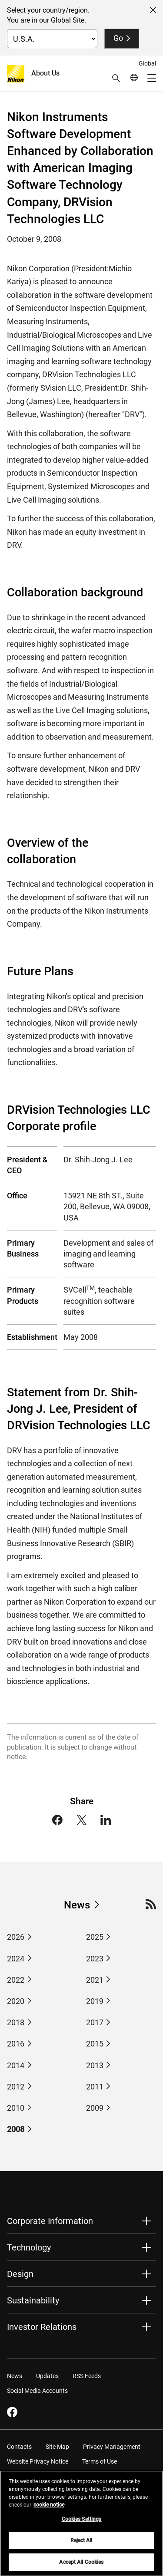  What do you see at coordinates (15, 1936) in the screenshot?
I see `2026` at bounding box center [15, 1936].